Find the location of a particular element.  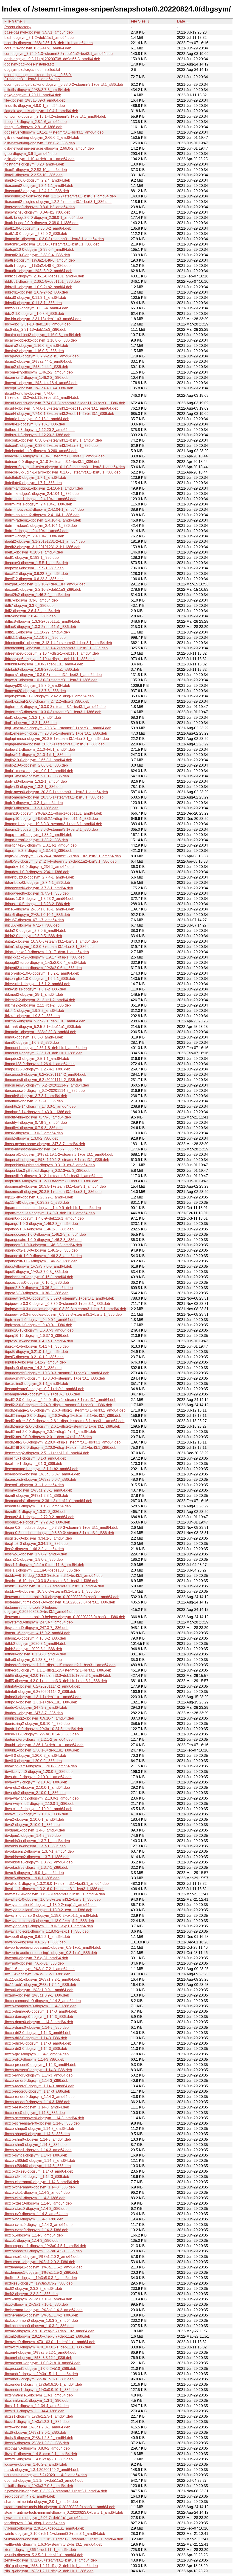

libva-glx2-dbgsym_2.10.0-1_i386.deb is located at coordinates (35, 1793).